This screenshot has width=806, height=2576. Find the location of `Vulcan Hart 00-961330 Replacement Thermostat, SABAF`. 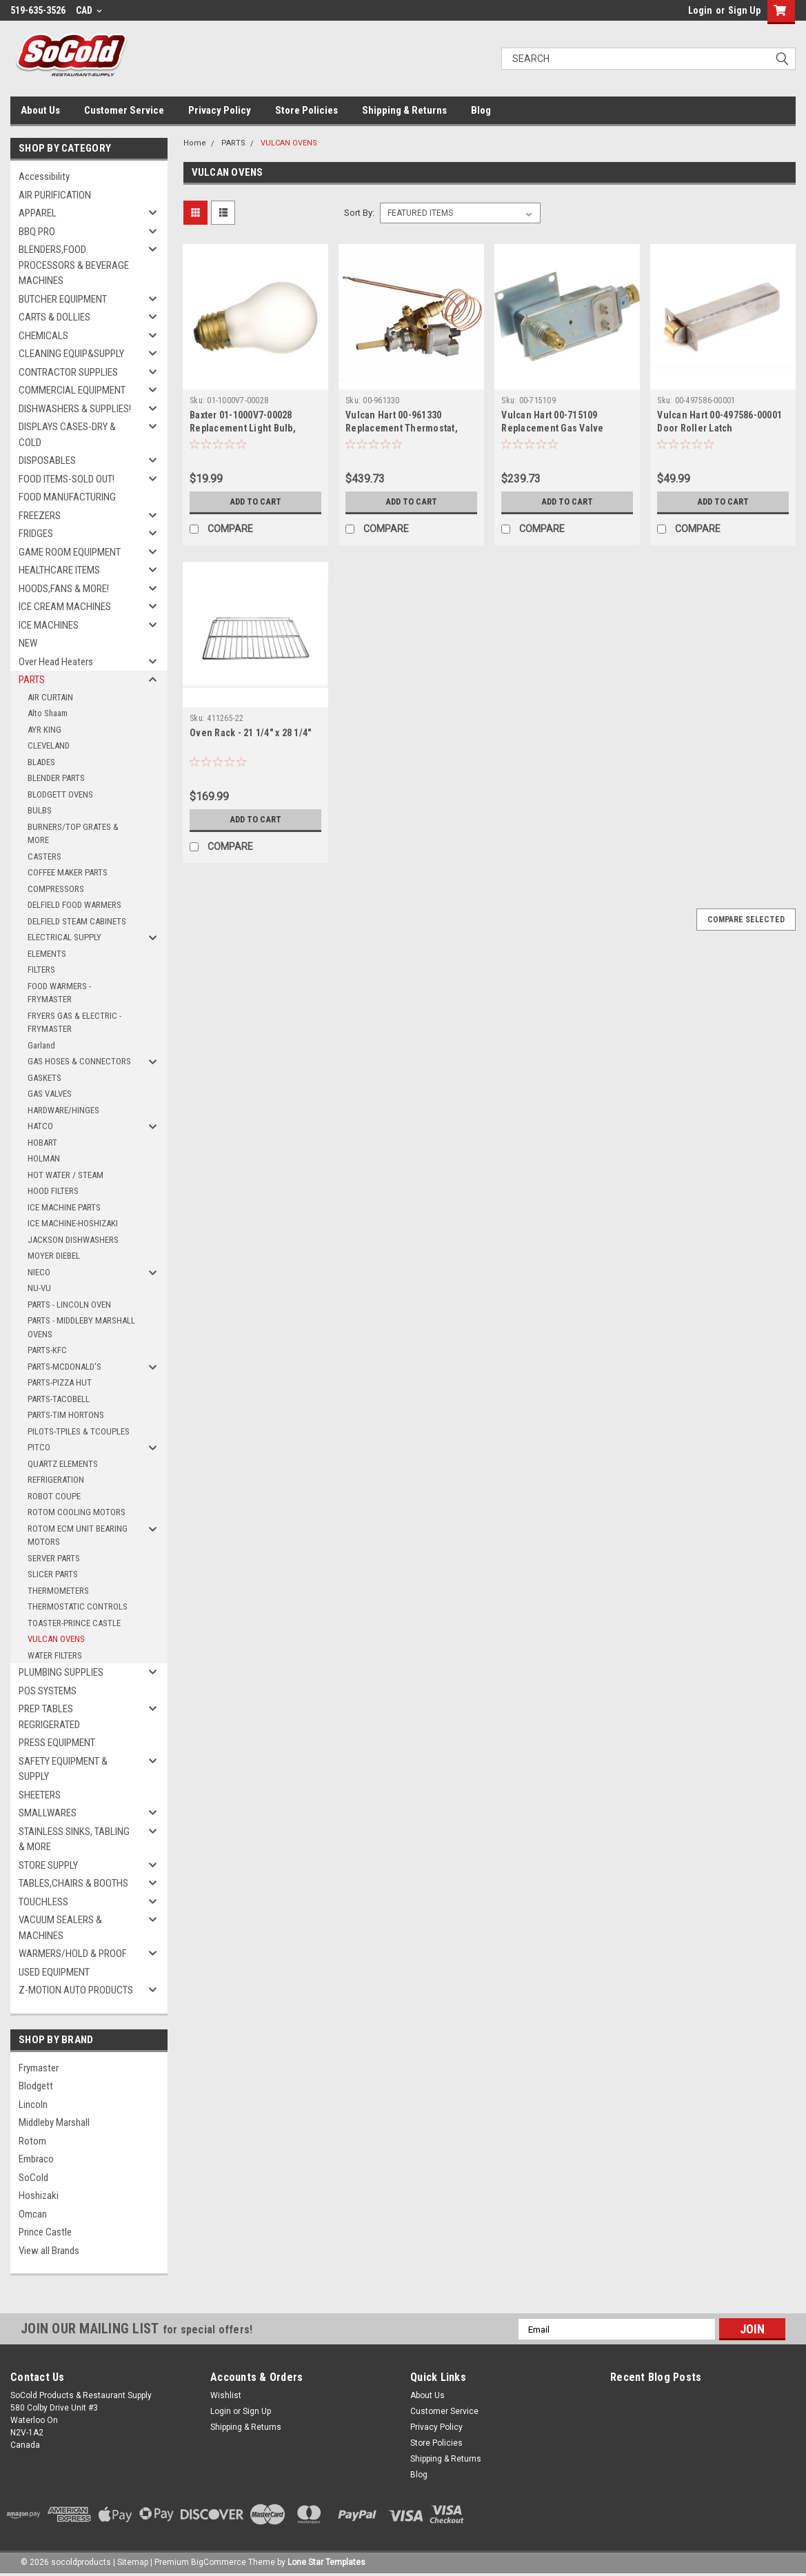

Vulcan Hart 00-961330 Replacement Thermostat, SABAF is located at coordinates (401, 428).